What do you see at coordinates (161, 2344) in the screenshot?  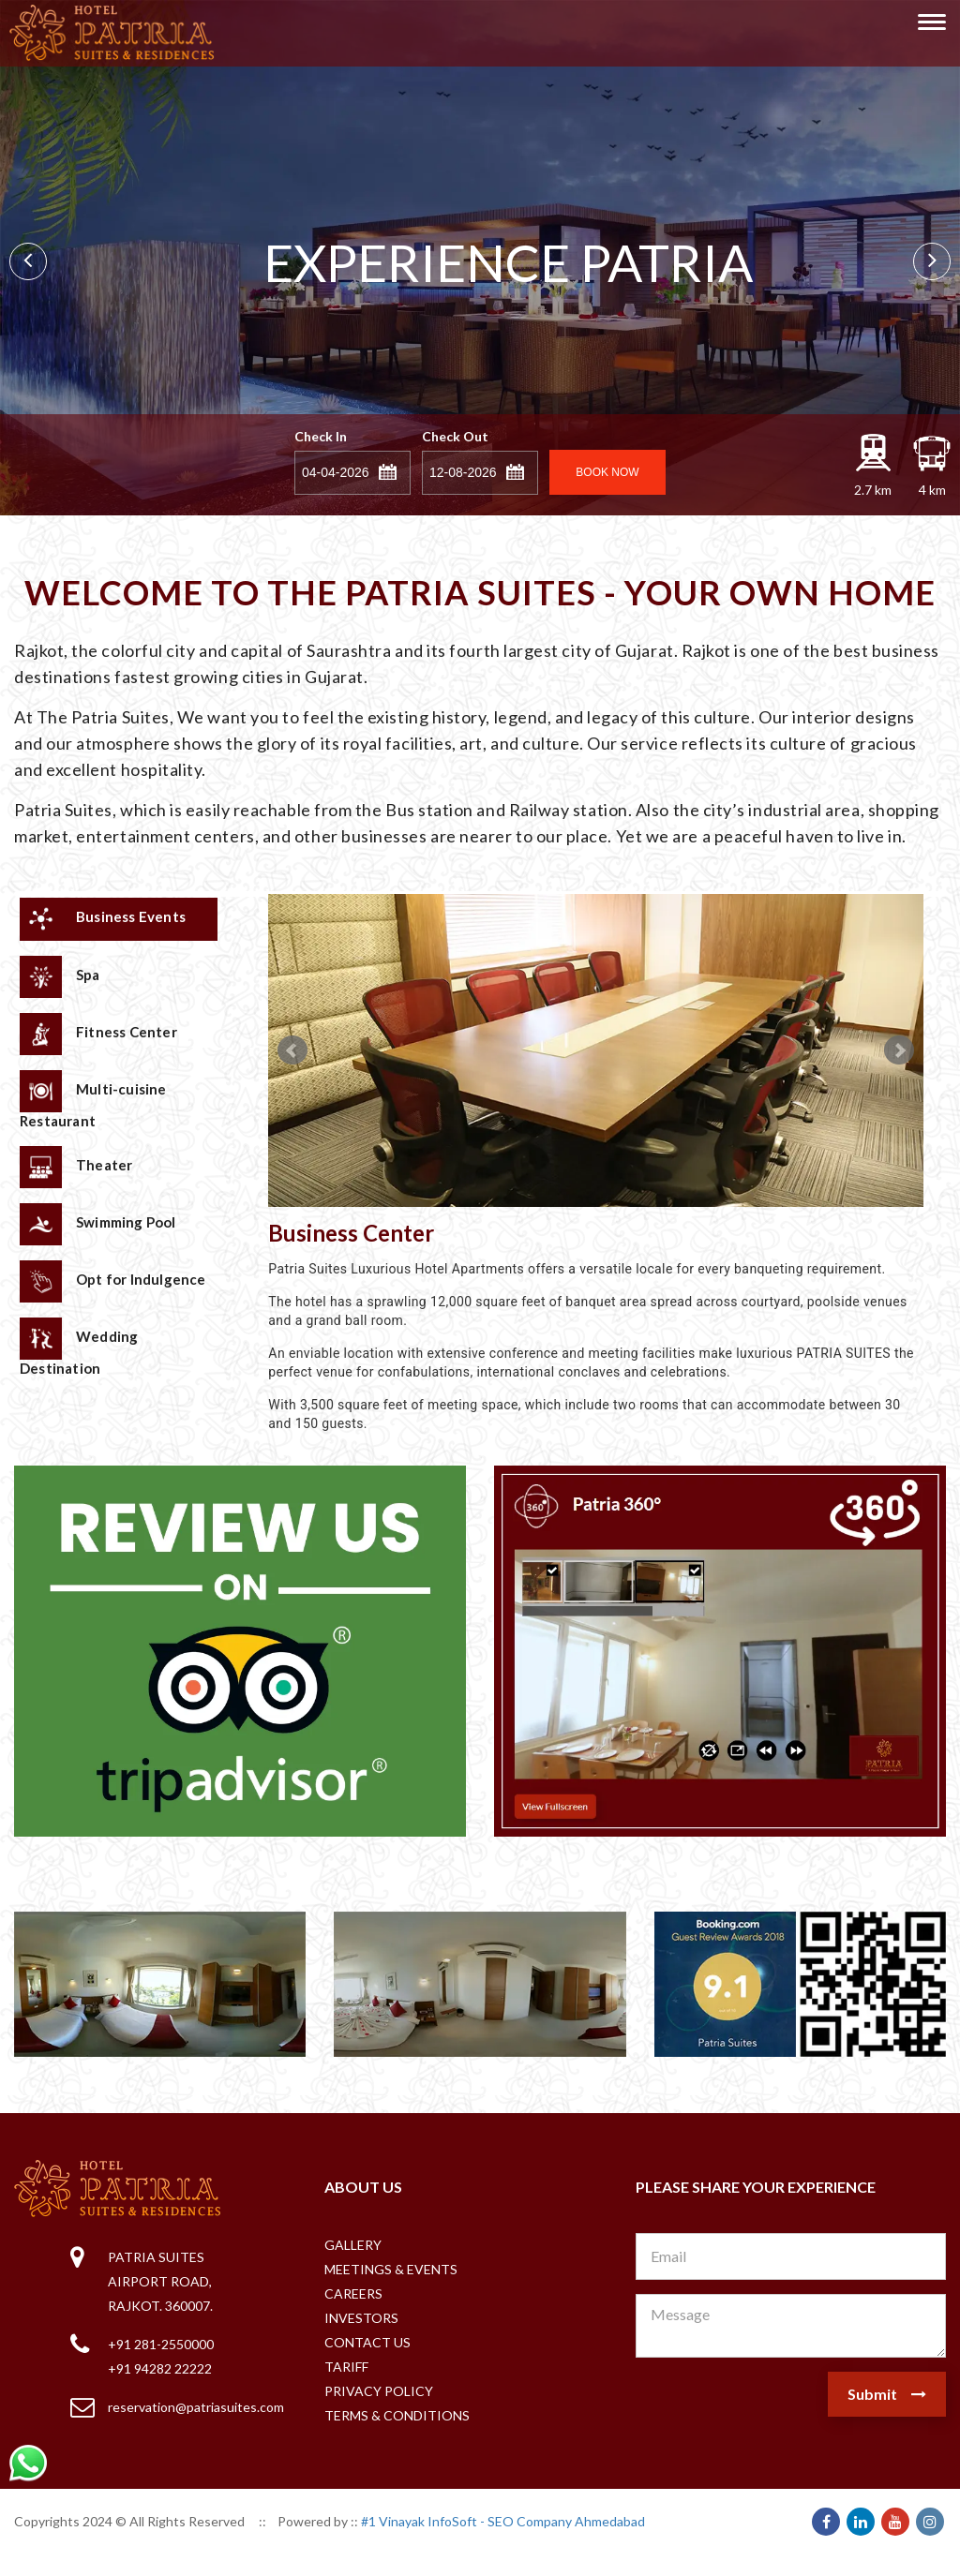 I see `+91 281-2550000` at bounding box center [161, 2344].